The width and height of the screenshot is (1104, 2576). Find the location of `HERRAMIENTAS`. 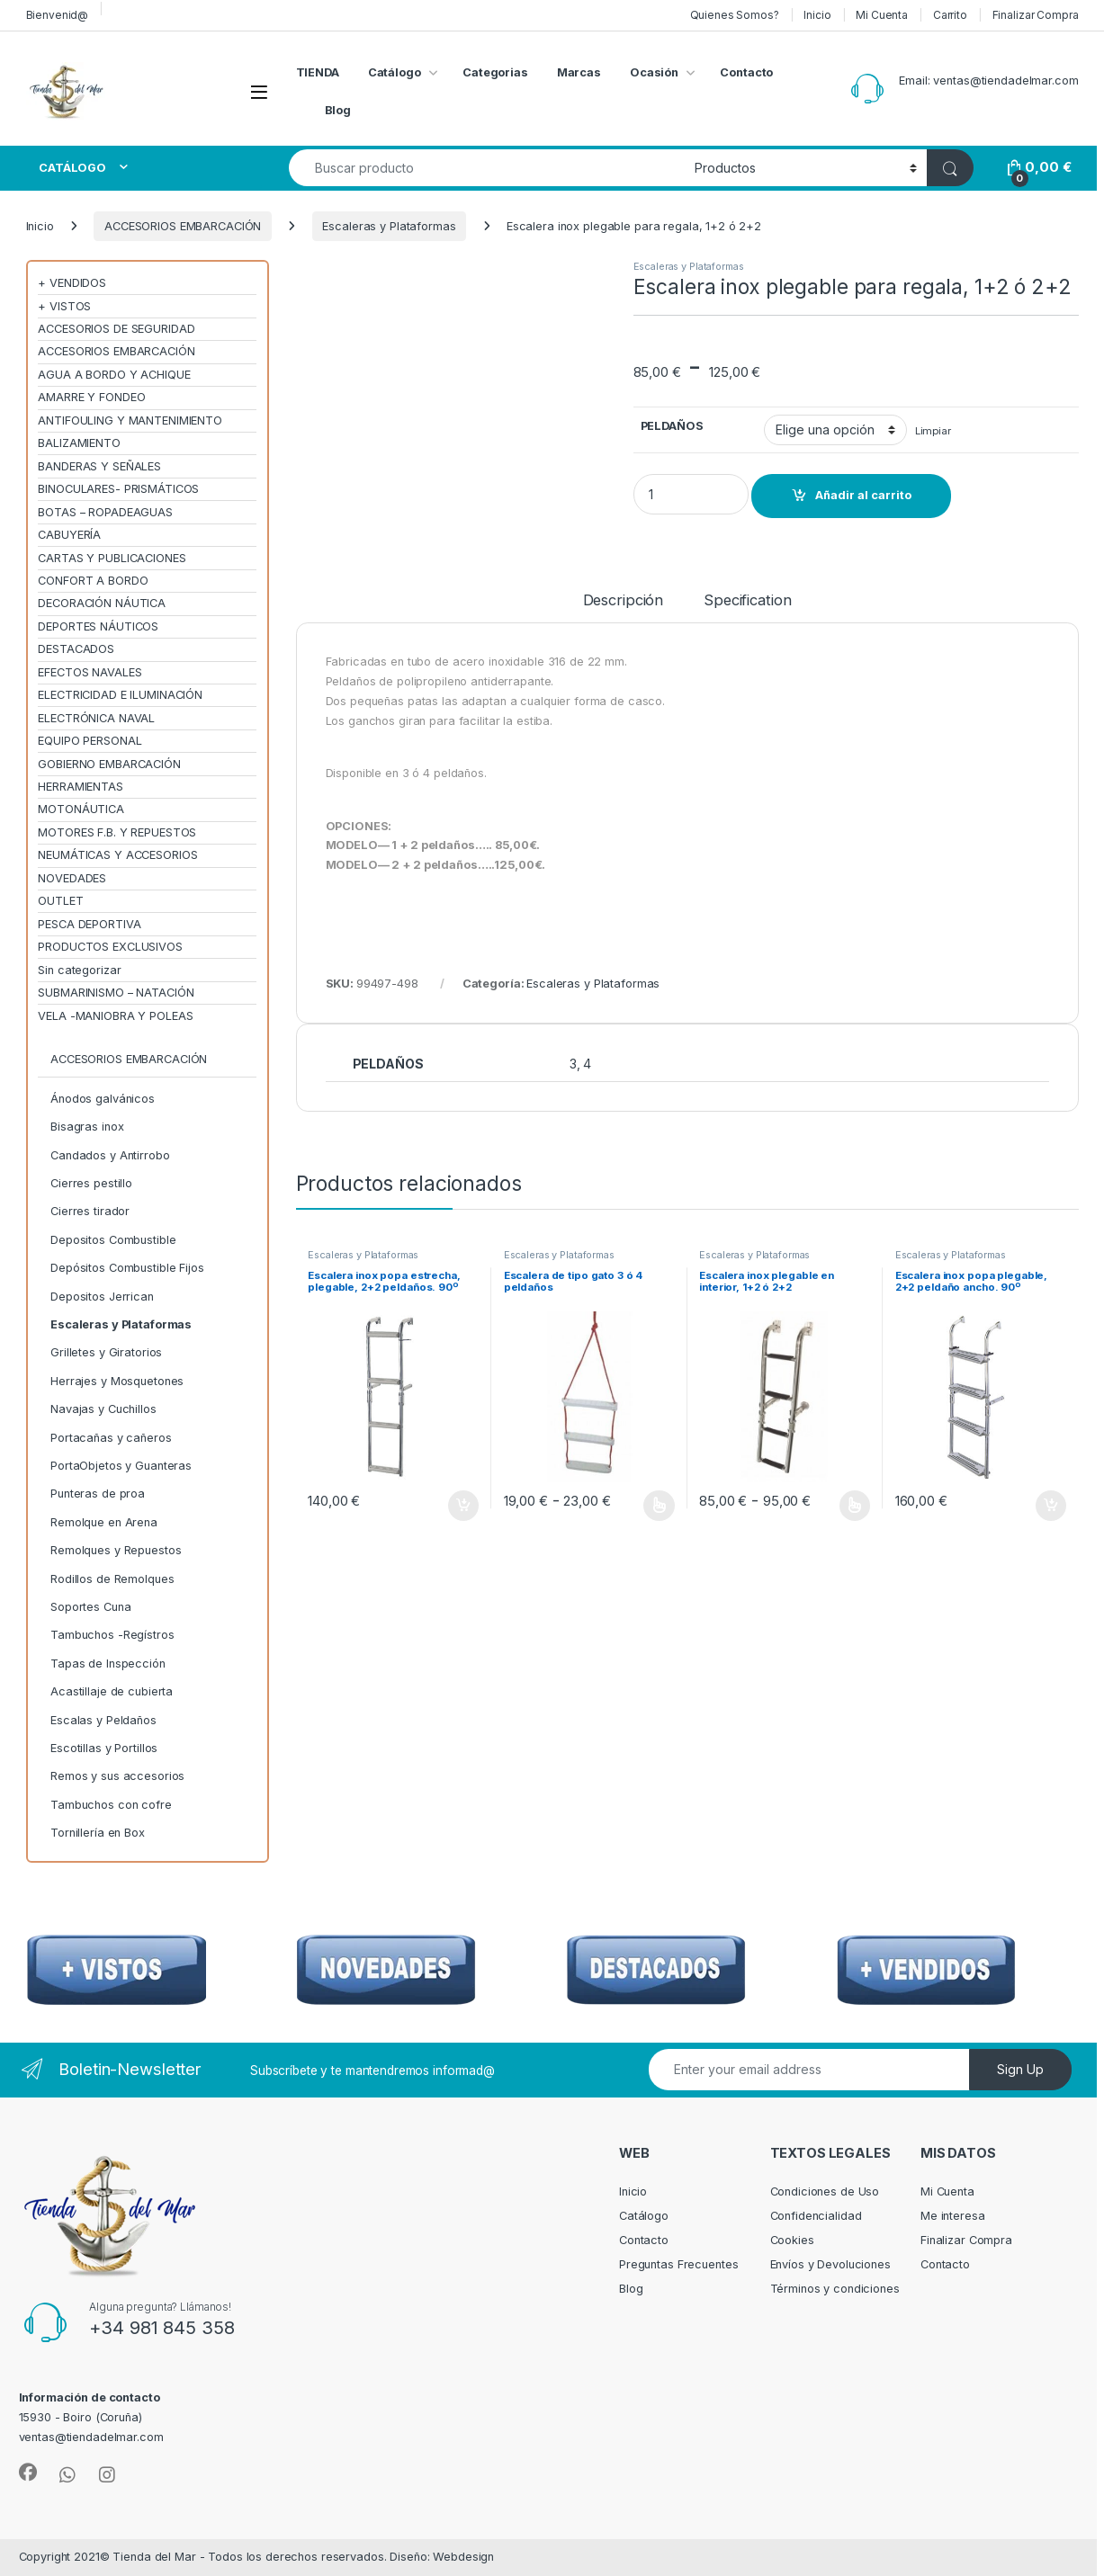

HERRAMIENTAS is located at coordinates (80, 786).